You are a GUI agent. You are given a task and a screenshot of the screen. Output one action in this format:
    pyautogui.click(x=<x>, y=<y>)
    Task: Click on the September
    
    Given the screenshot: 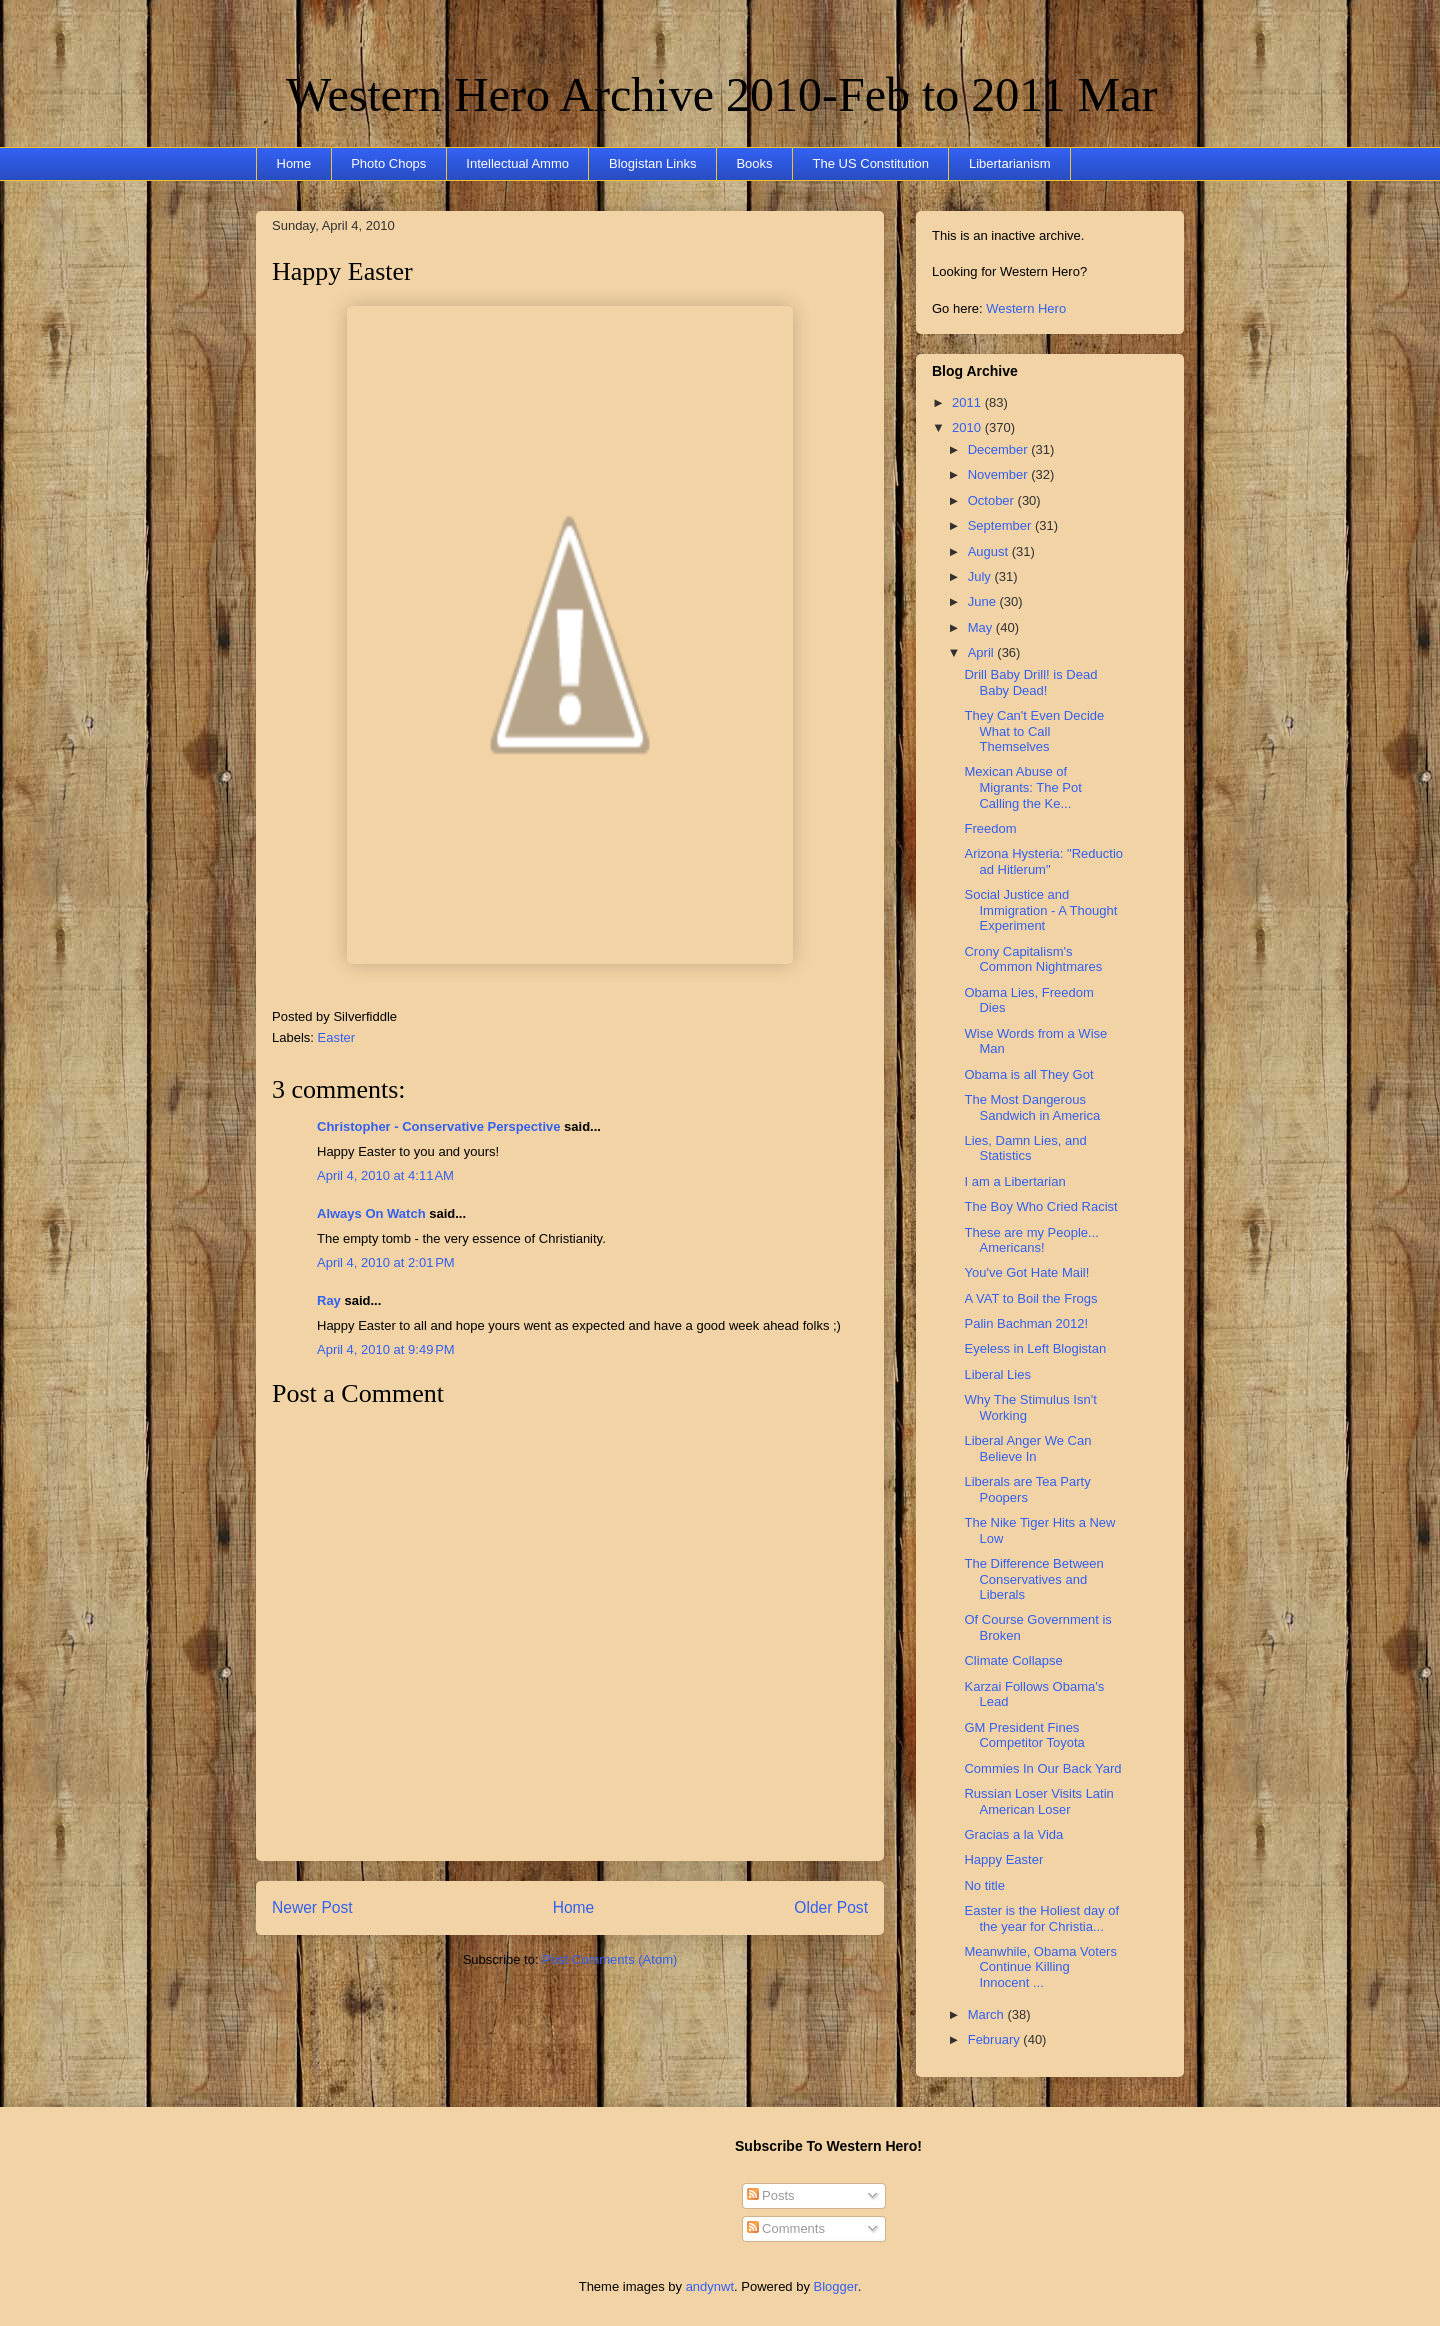 What is the action you would take?
    pyautogui.click(x=1001, y=525)
    